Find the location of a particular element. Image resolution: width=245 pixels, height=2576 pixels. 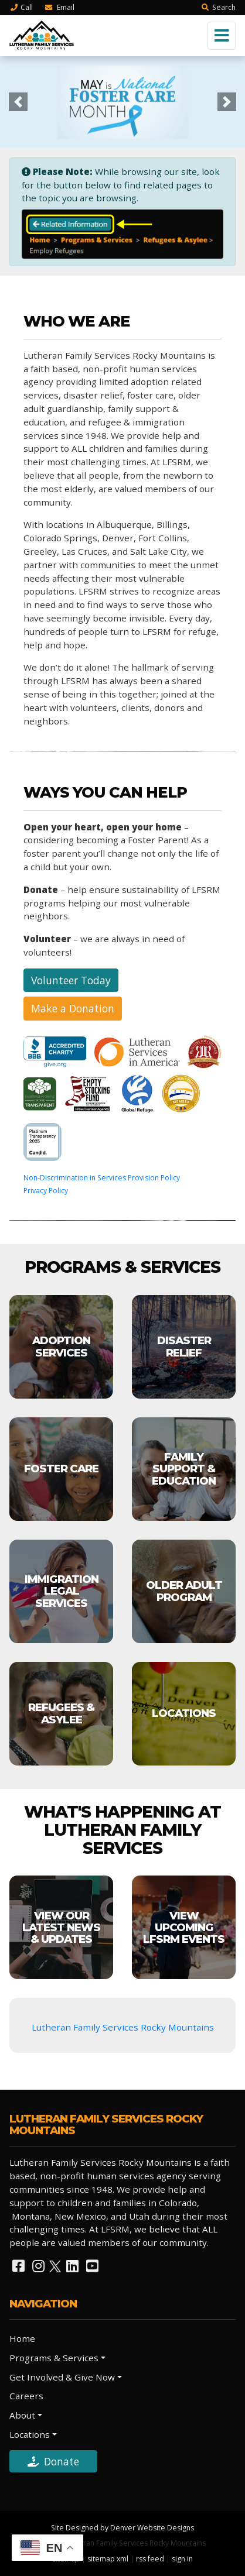

Call is located at coordinates (21, 7).